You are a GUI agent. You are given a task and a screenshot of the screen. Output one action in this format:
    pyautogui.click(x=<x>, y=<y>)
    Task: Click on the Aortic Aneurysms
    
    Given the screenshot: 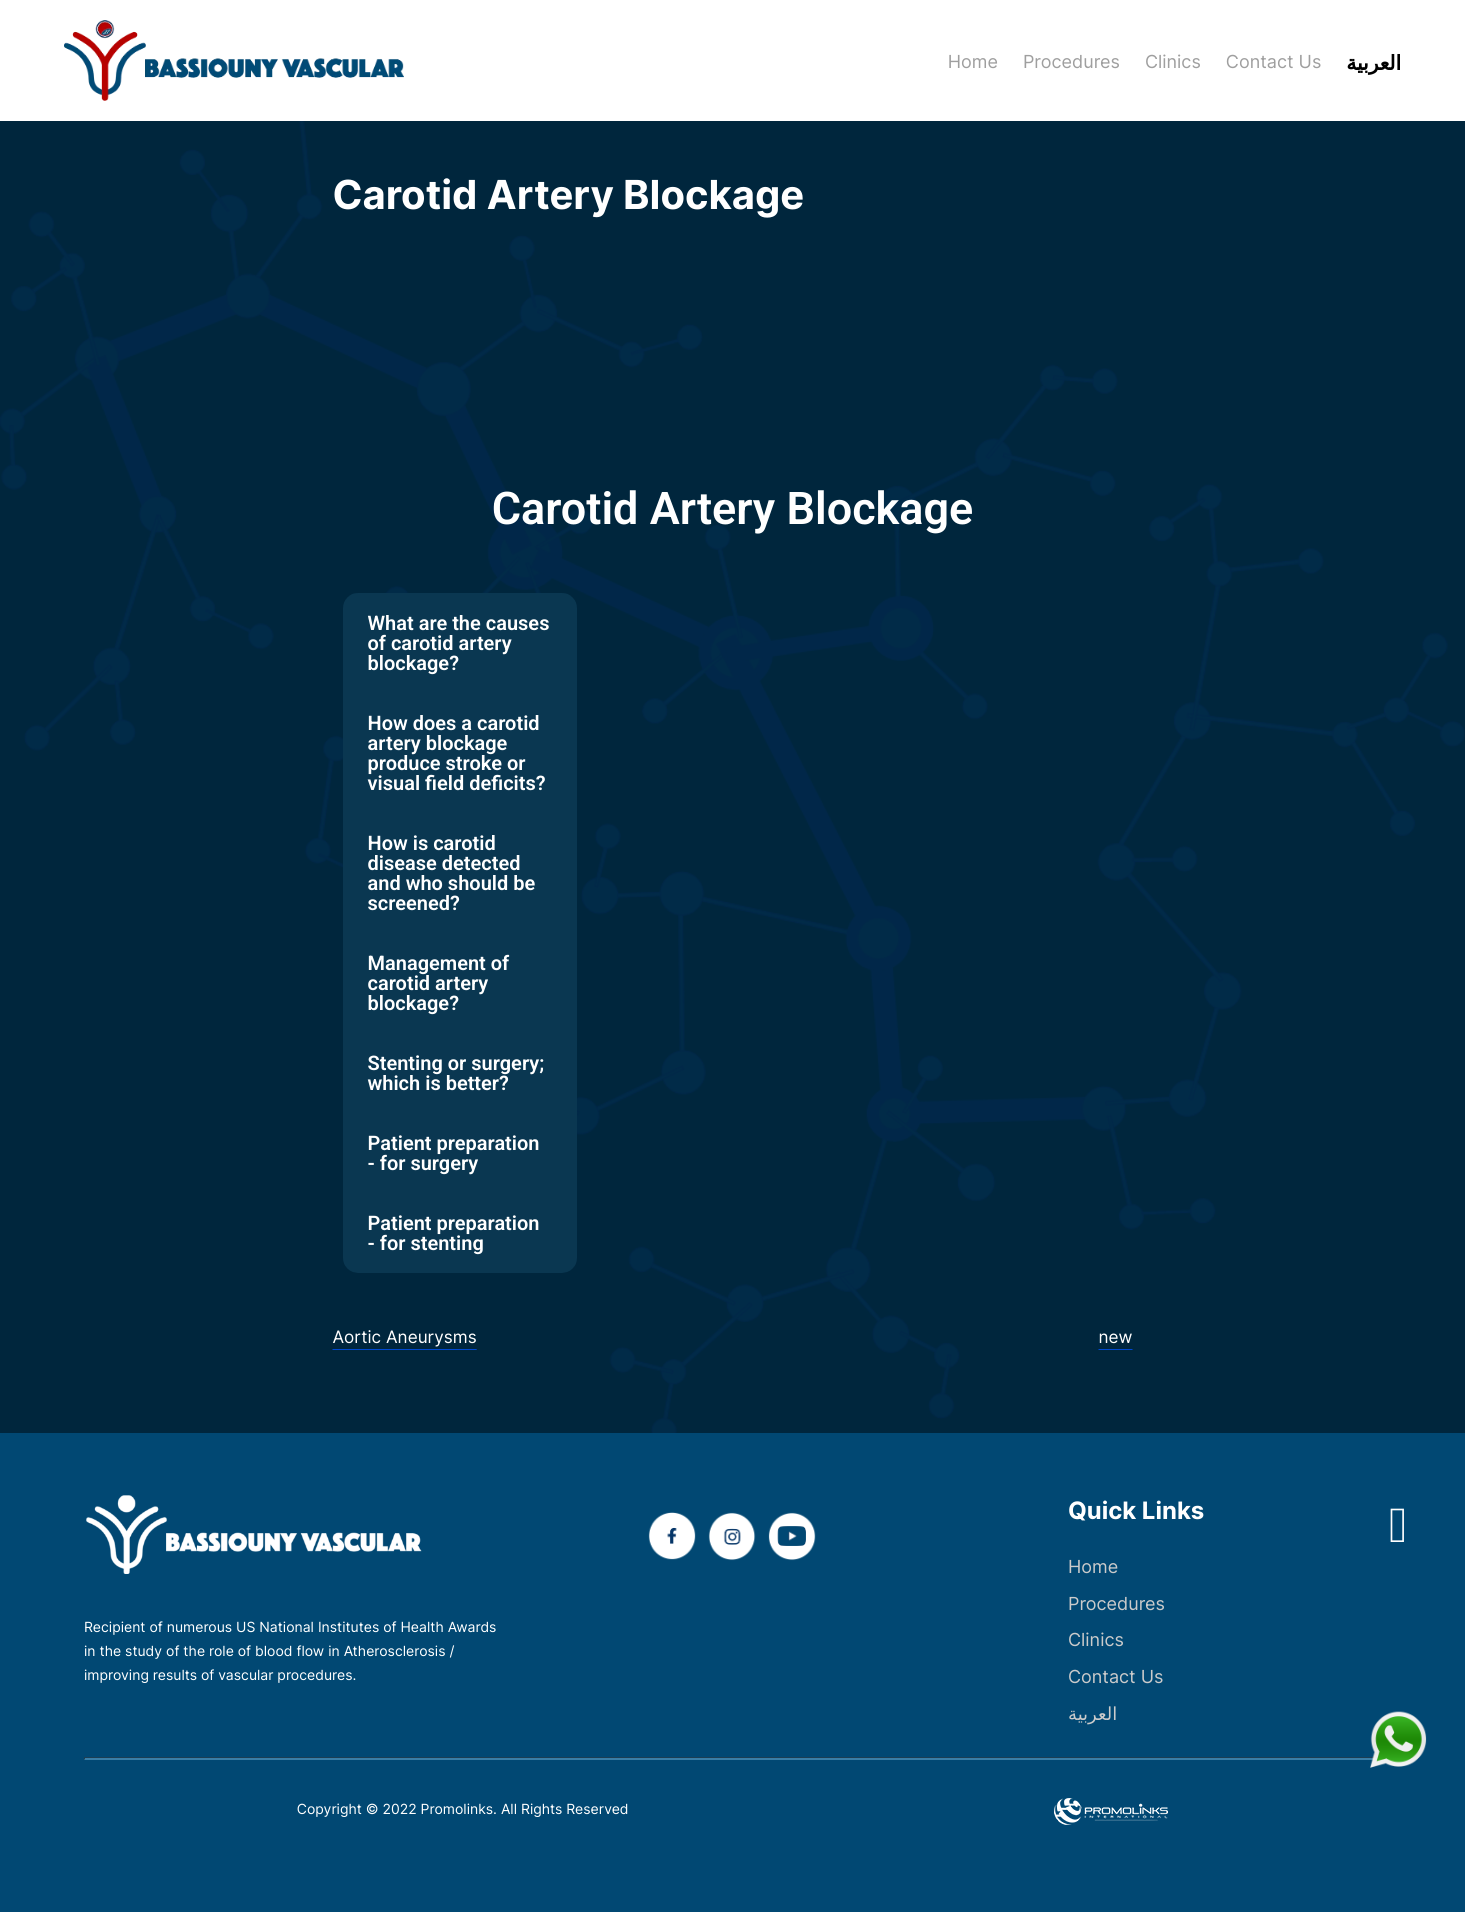 What is the action you would take?
    pyautogui.click(x=408, y=1337)
    